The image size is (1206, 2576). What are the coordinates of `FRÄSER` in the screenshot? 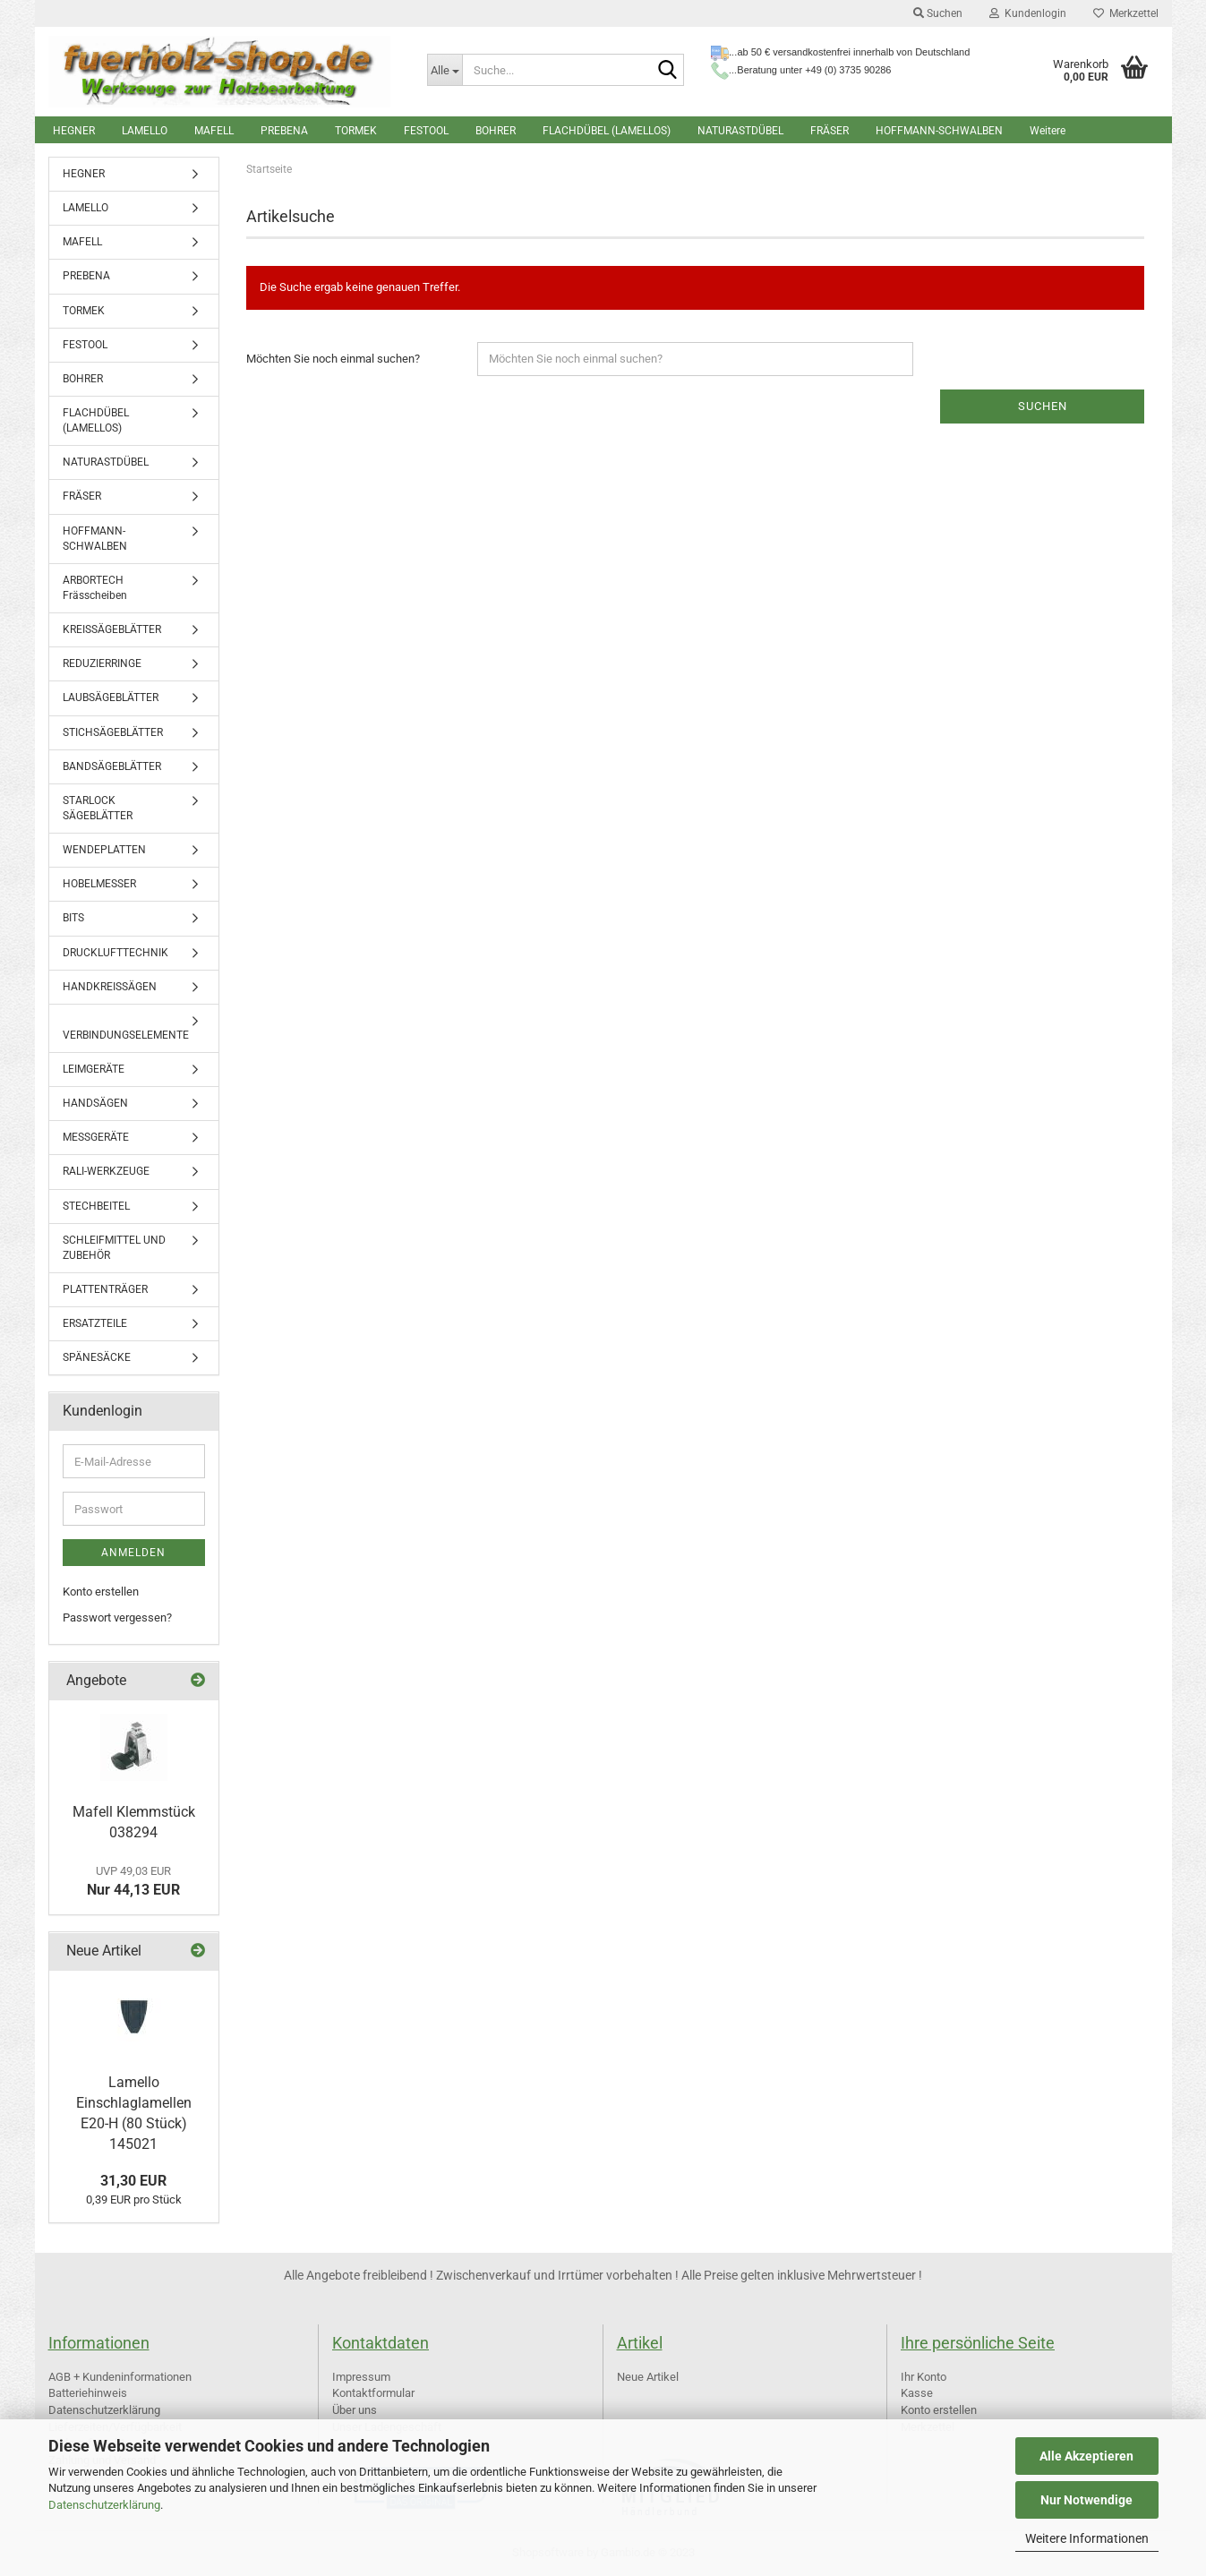 It's located at (829, 130).